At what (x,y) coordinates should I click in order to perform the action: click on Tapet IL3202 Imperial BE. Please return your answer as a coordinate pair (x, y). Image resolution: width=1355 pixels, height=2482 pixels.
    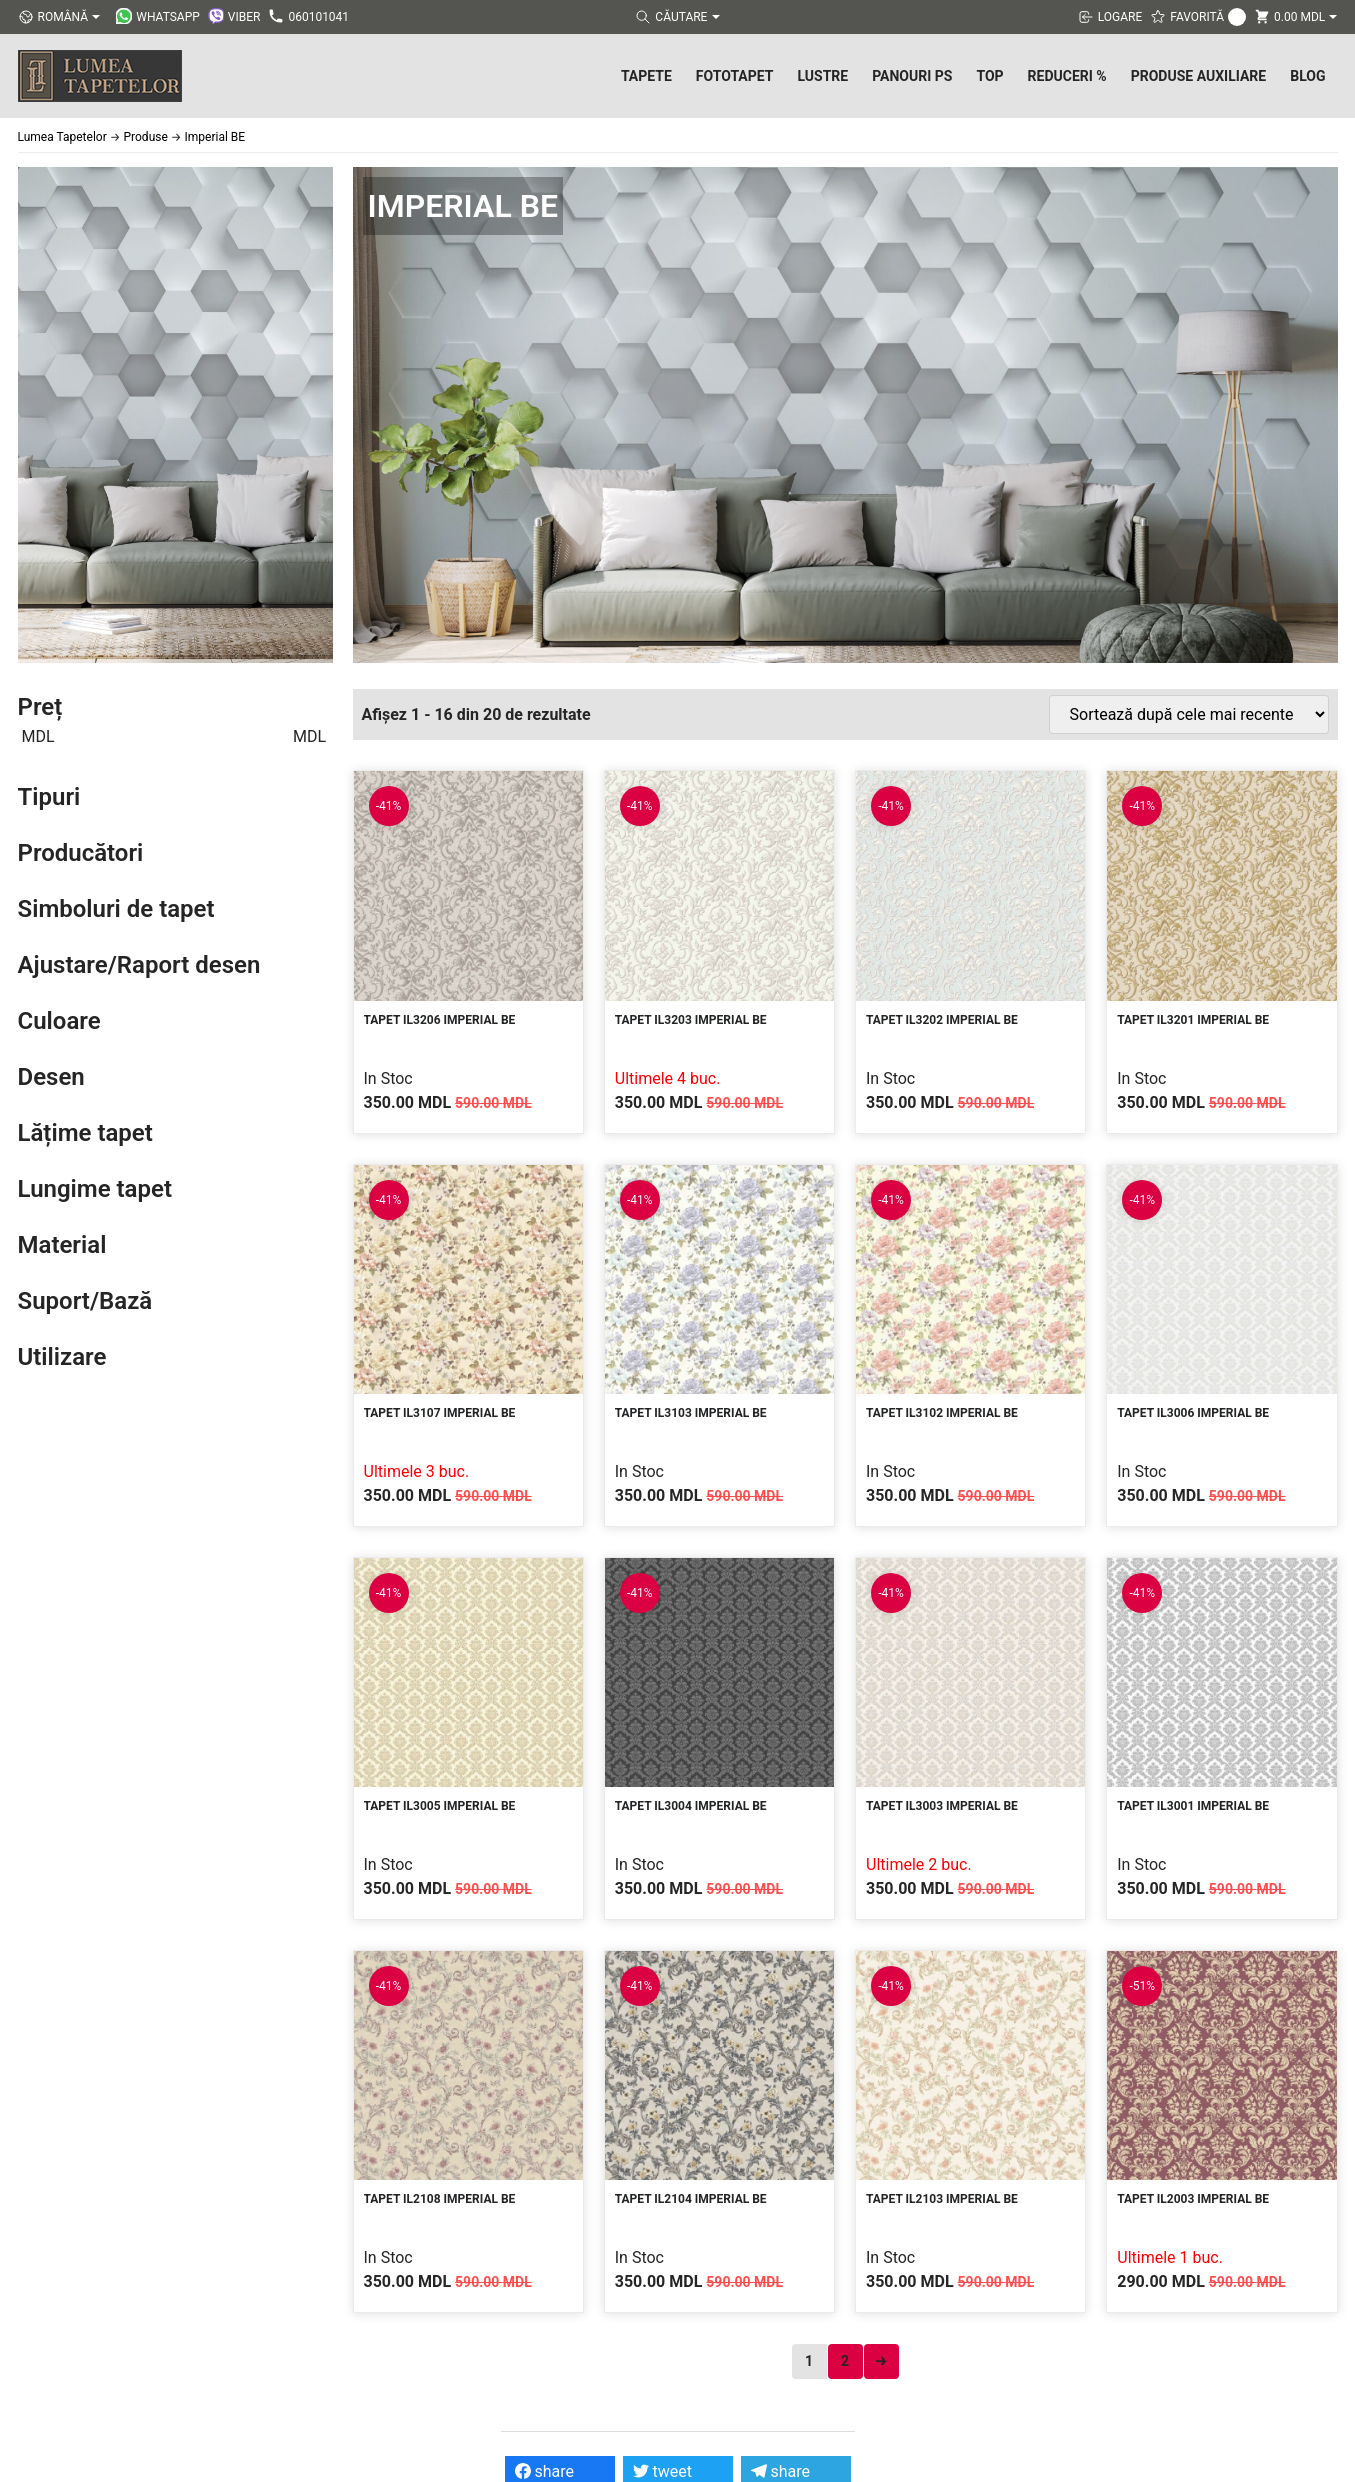
    Looking at the image, I should click on (942, 1020).